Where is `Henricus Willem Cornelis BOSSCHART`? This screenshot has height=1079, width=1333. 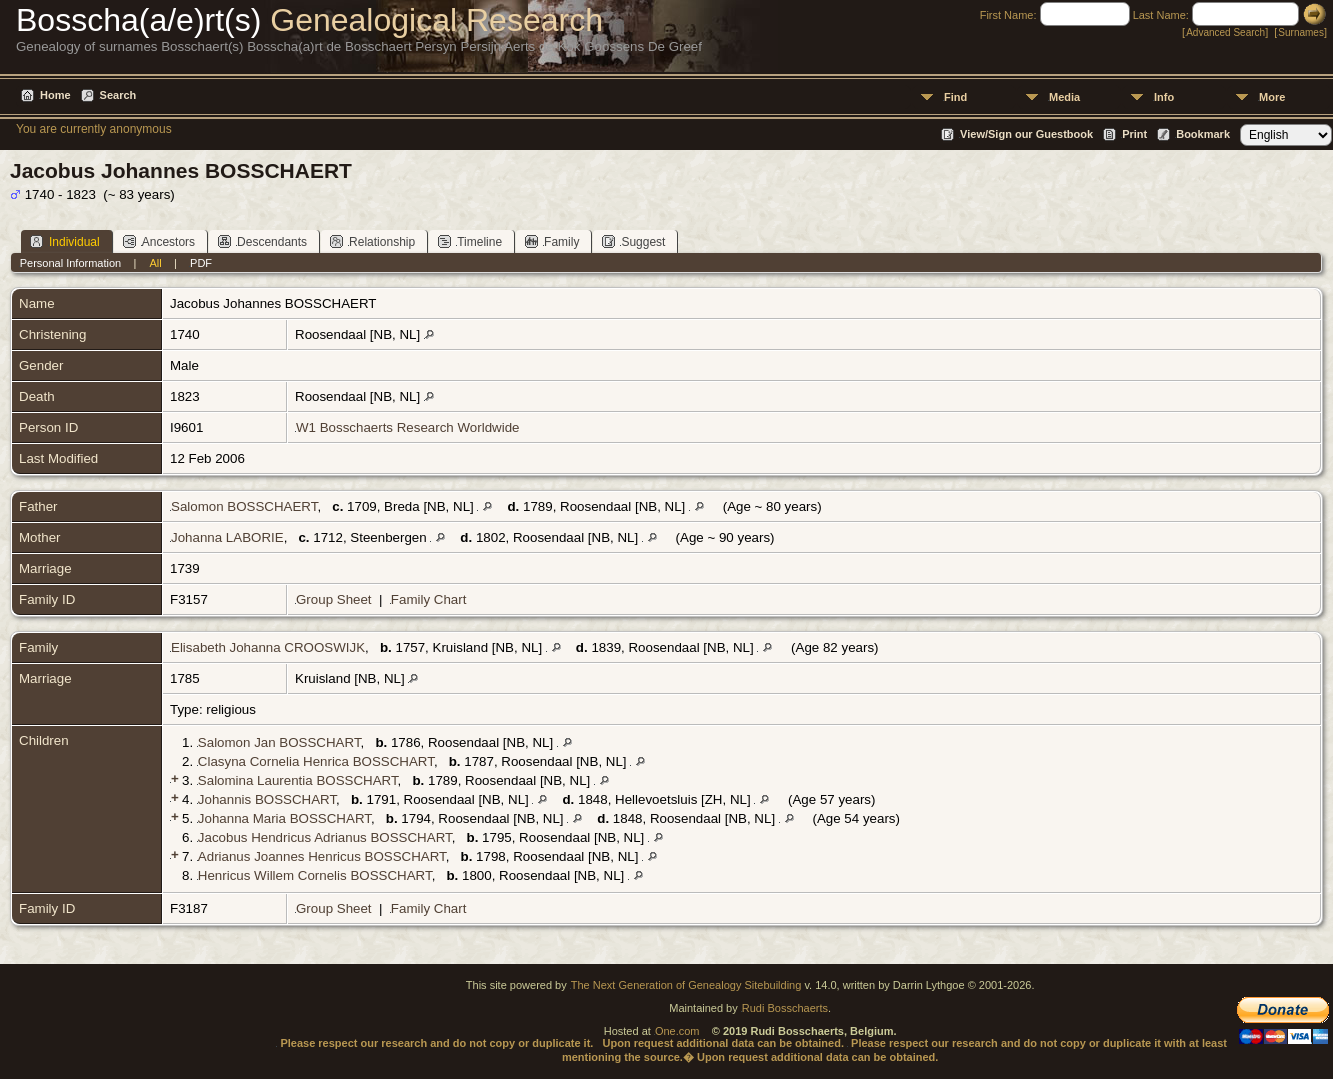 Henricus Willem Cornelis BOSSCHART is located at coordinates (315, 875).